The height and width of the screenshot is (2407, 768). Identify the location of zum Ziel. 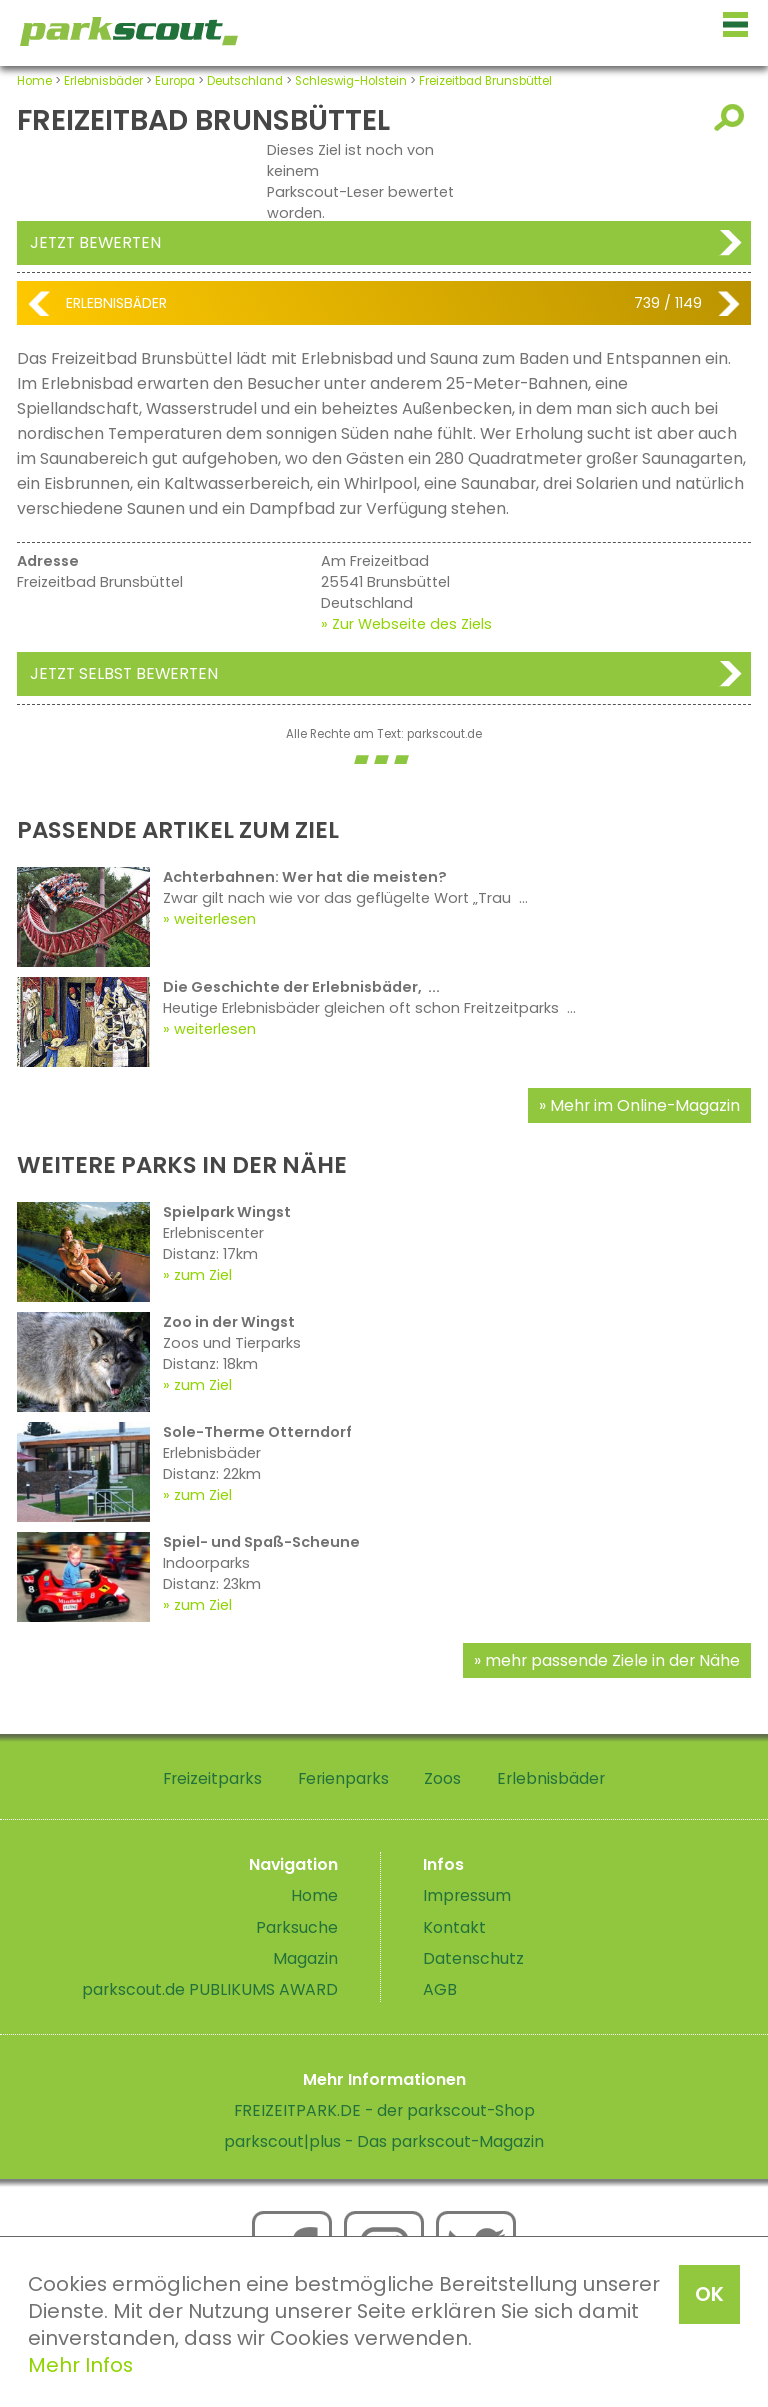
(203, 1275).